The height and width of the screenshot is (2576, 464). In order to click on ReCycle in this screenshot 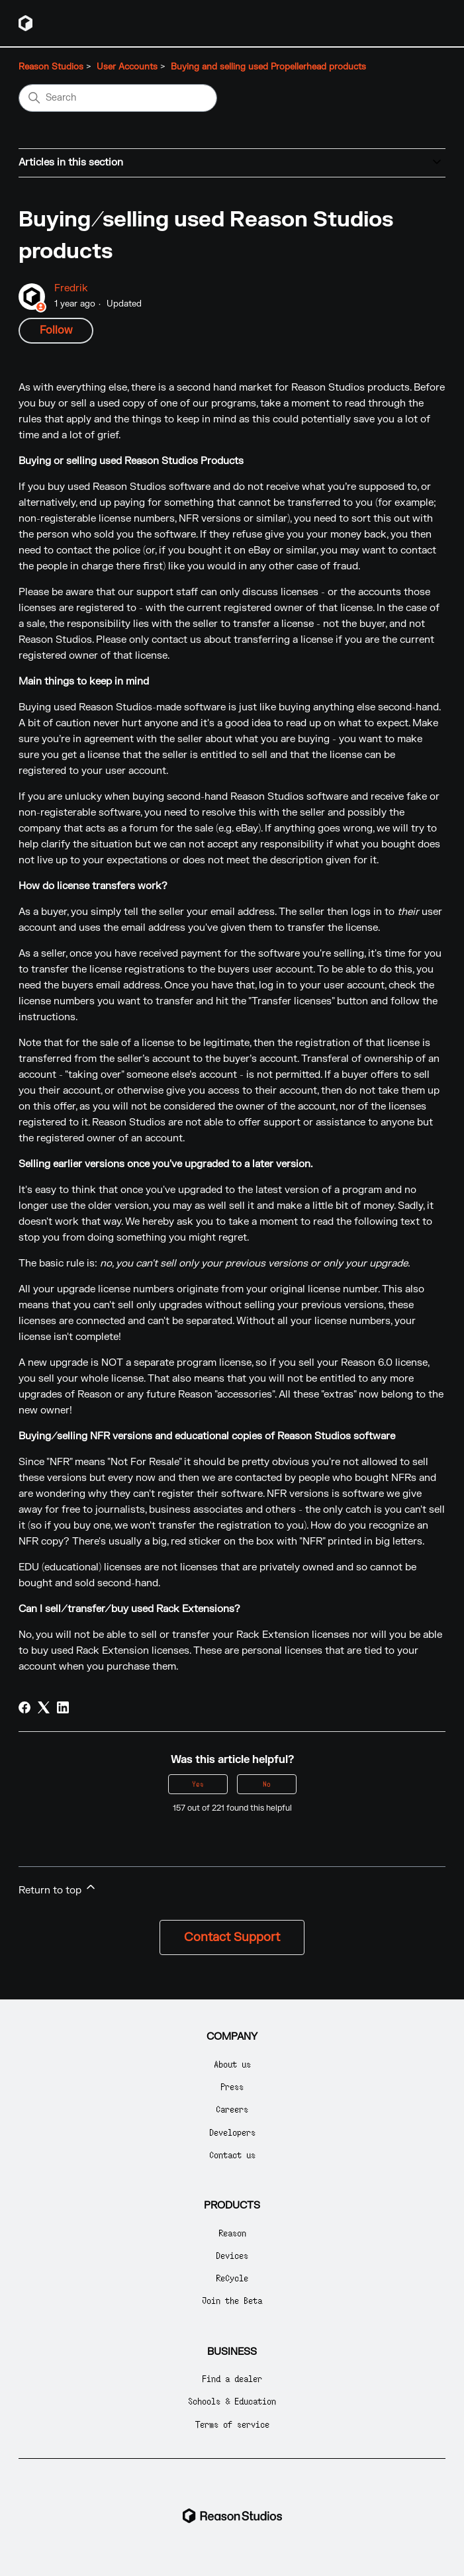, I will do `click(232, 2277)`.